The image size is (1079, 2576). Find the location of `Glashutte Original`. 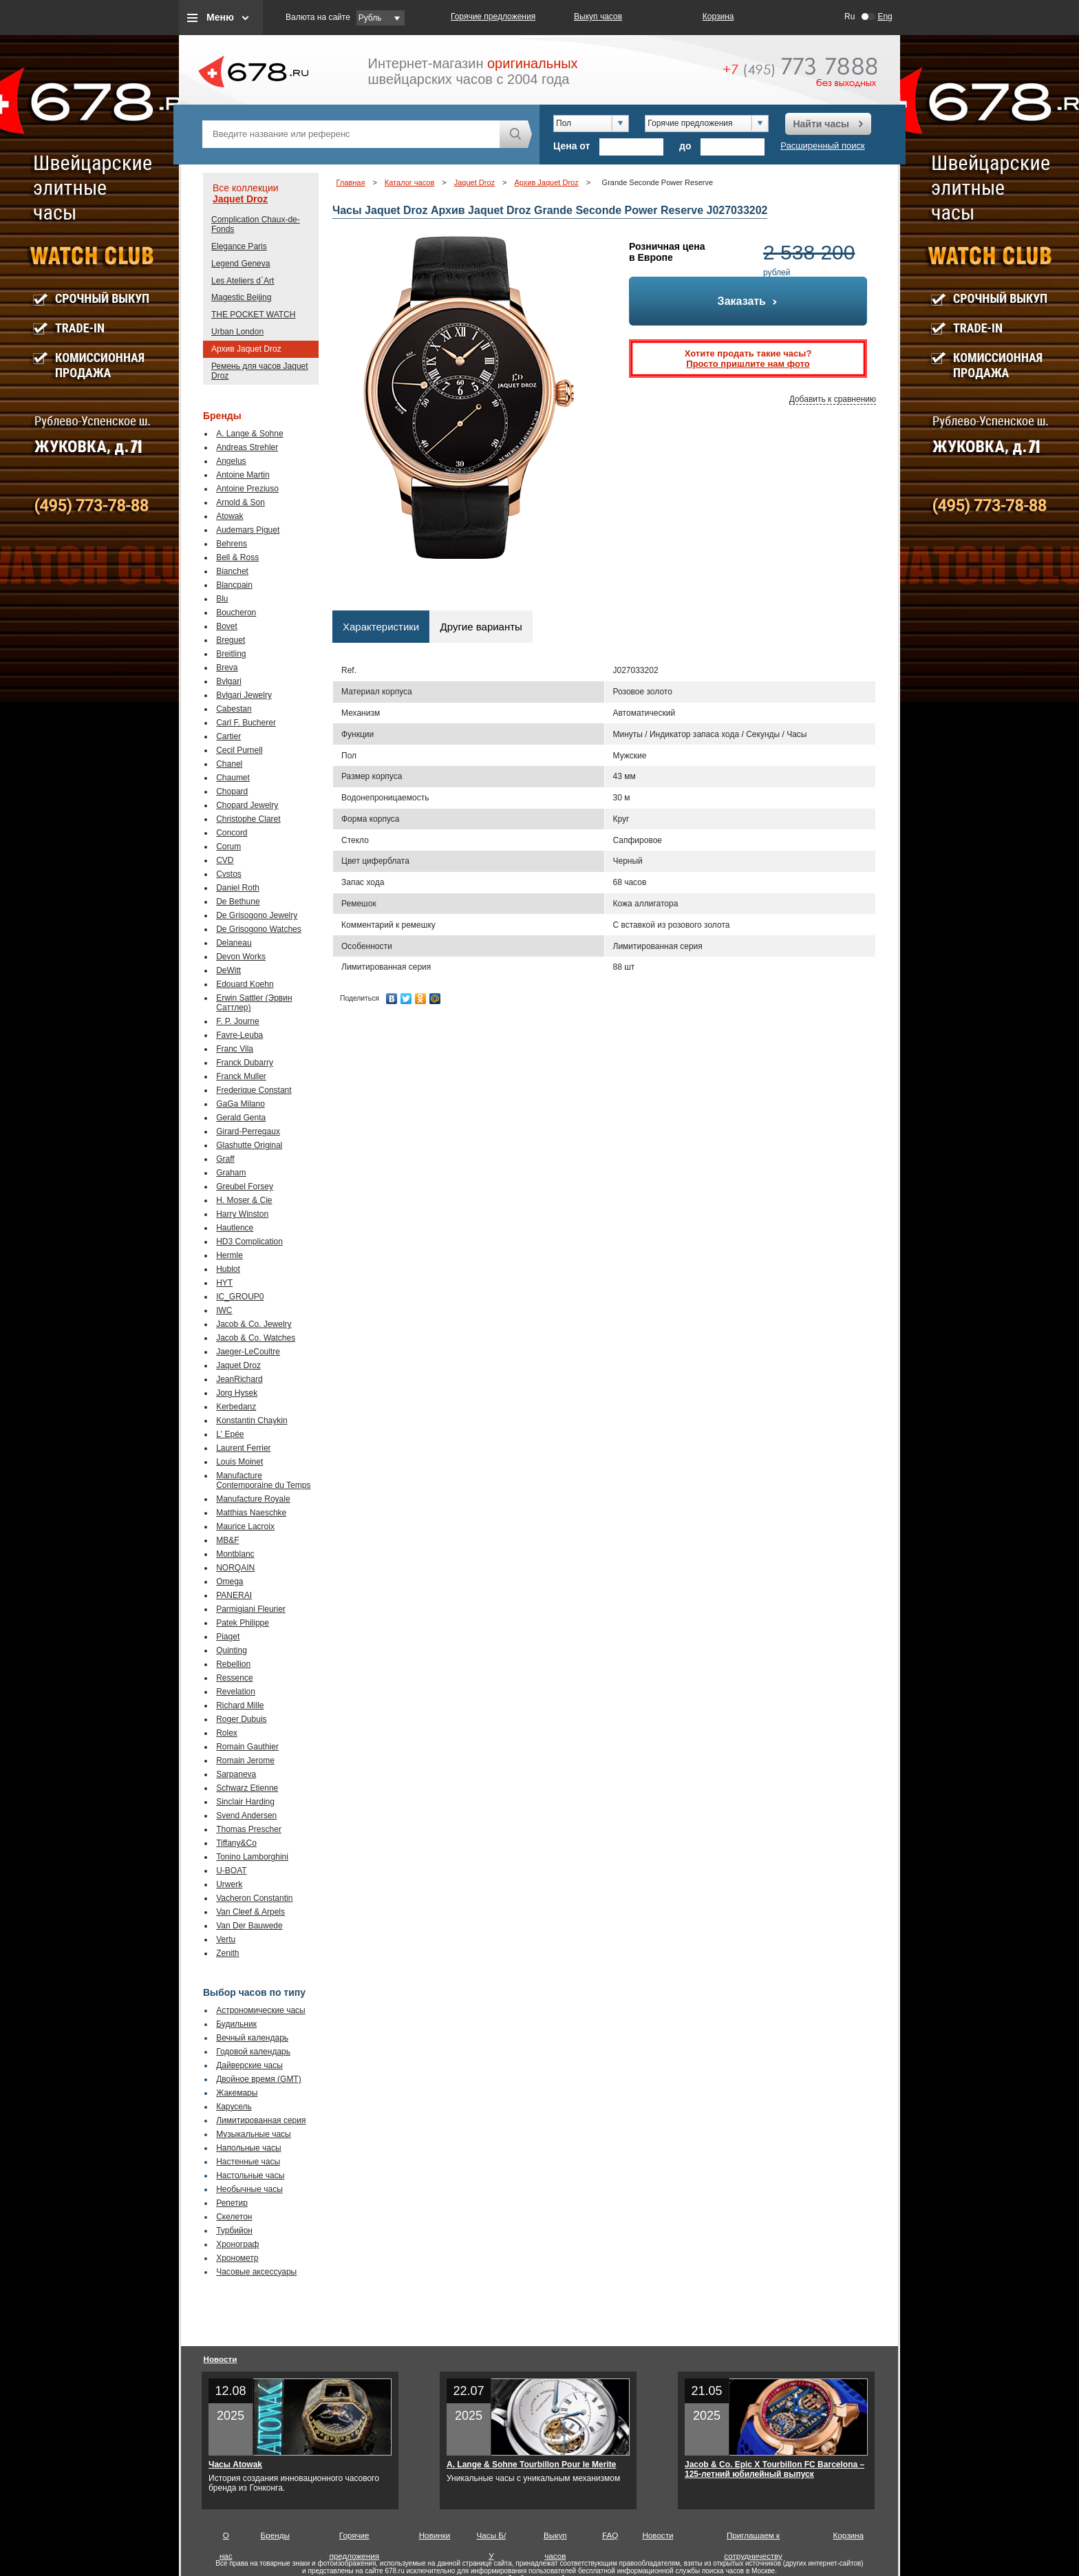

Glashutte Original is located at coordinates (249, 1145).